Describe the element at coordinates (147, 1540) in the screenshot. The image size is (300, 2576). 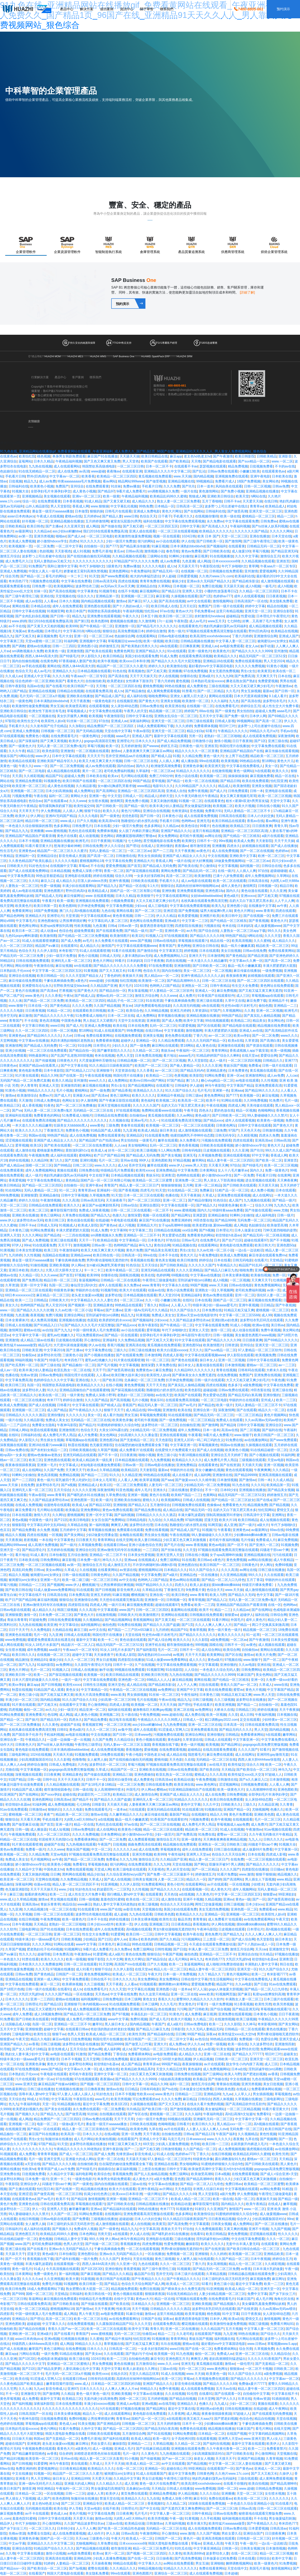
I see `欧美人妻日韩精品` at that location.